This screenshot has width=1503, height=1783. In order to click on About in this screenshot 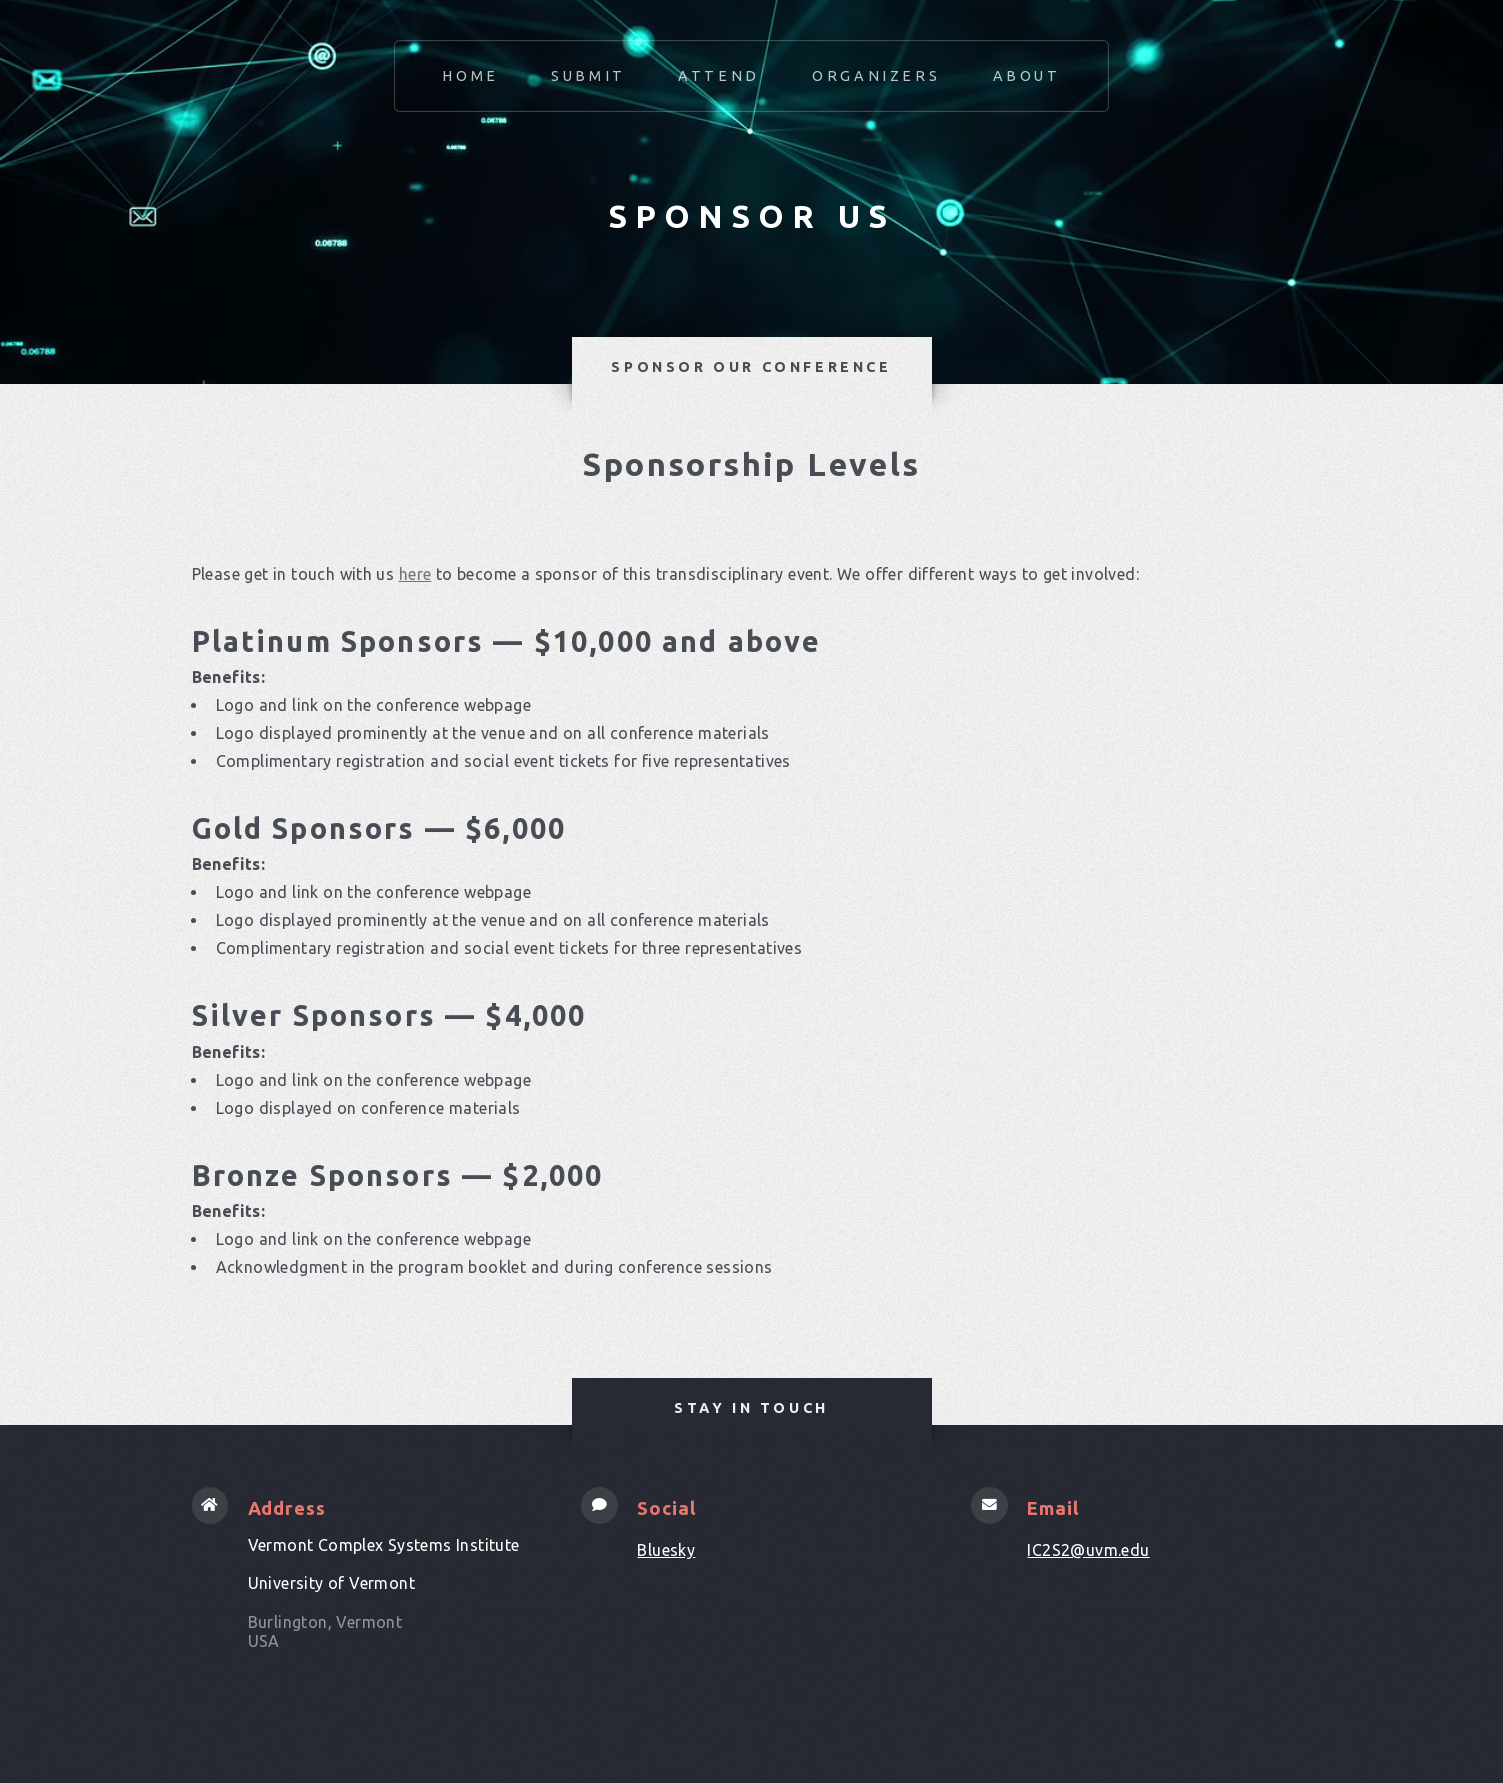, I will do `click(1027, 76)`.